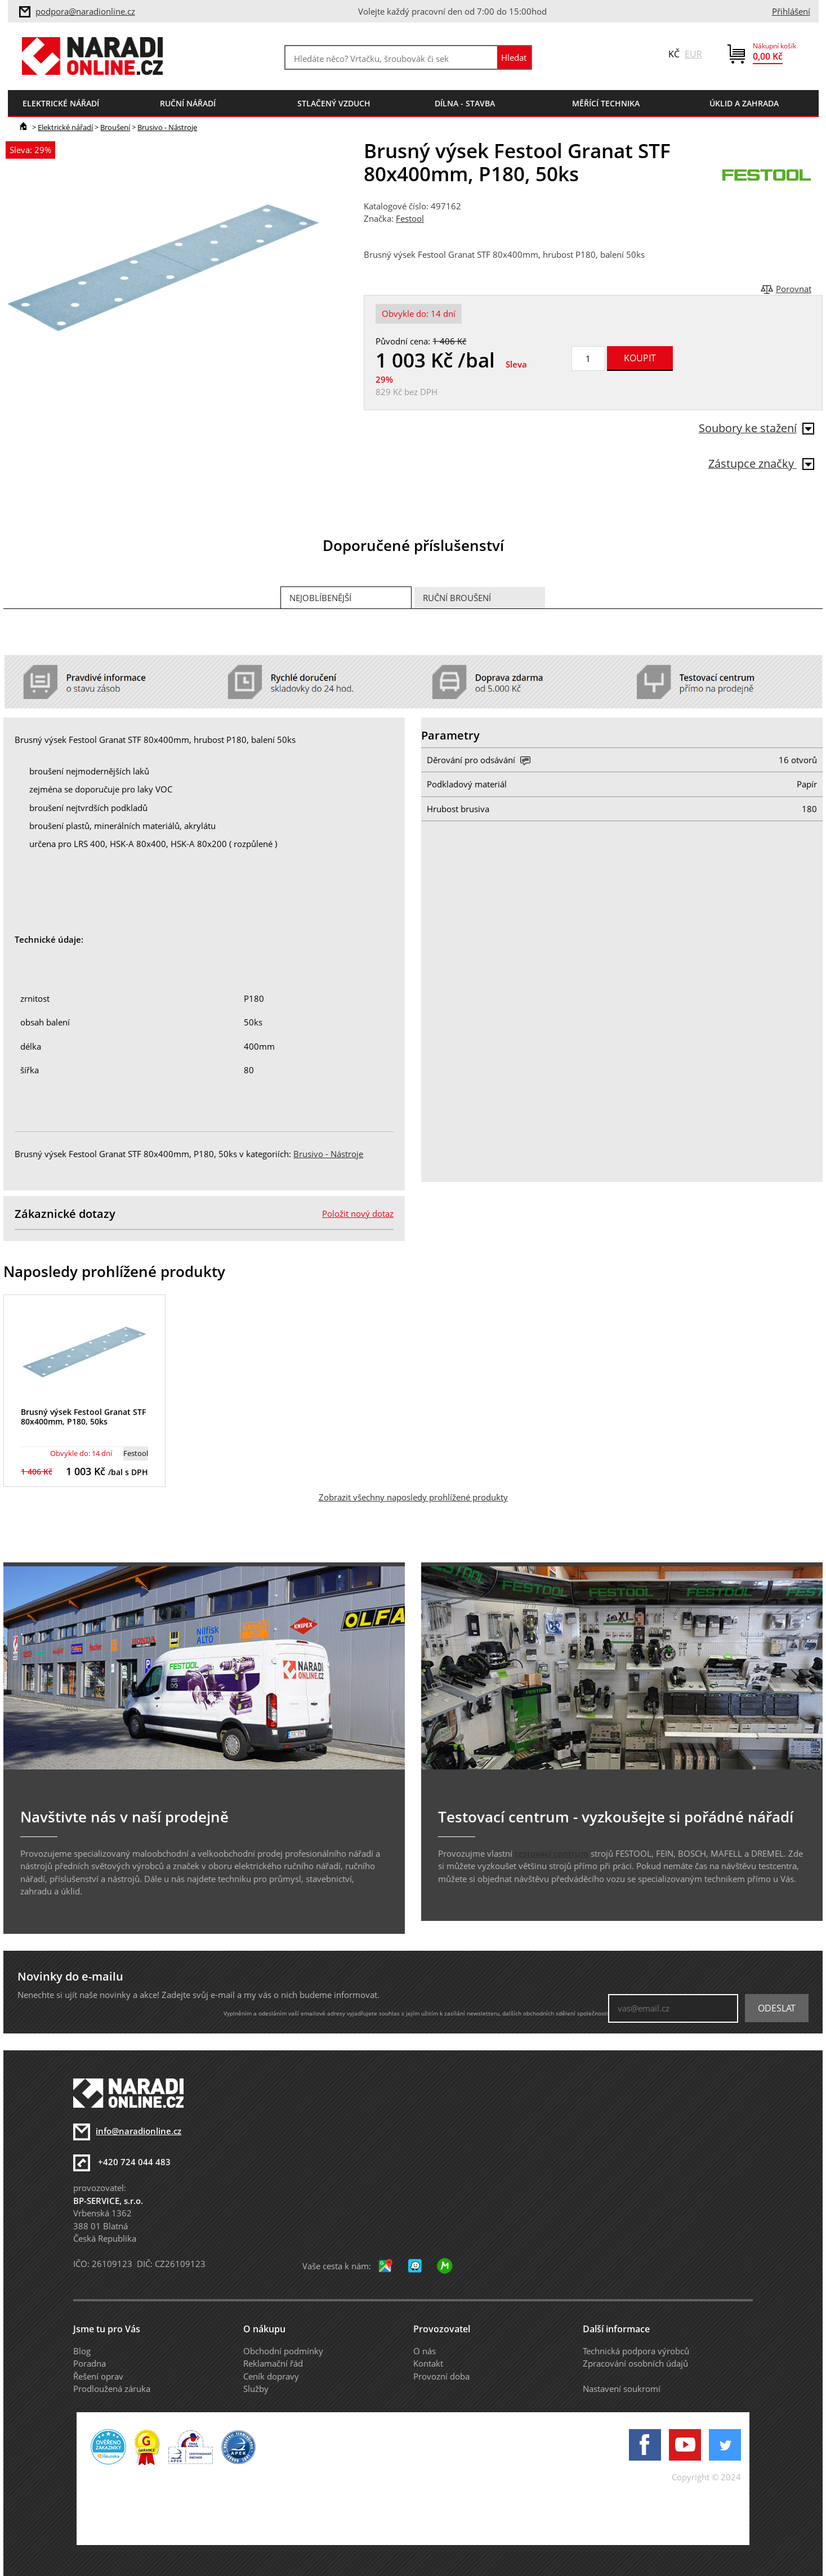 This screenshot has width=826, height=2576. I want to click on Soubory ke stažení, so click(756, 428).